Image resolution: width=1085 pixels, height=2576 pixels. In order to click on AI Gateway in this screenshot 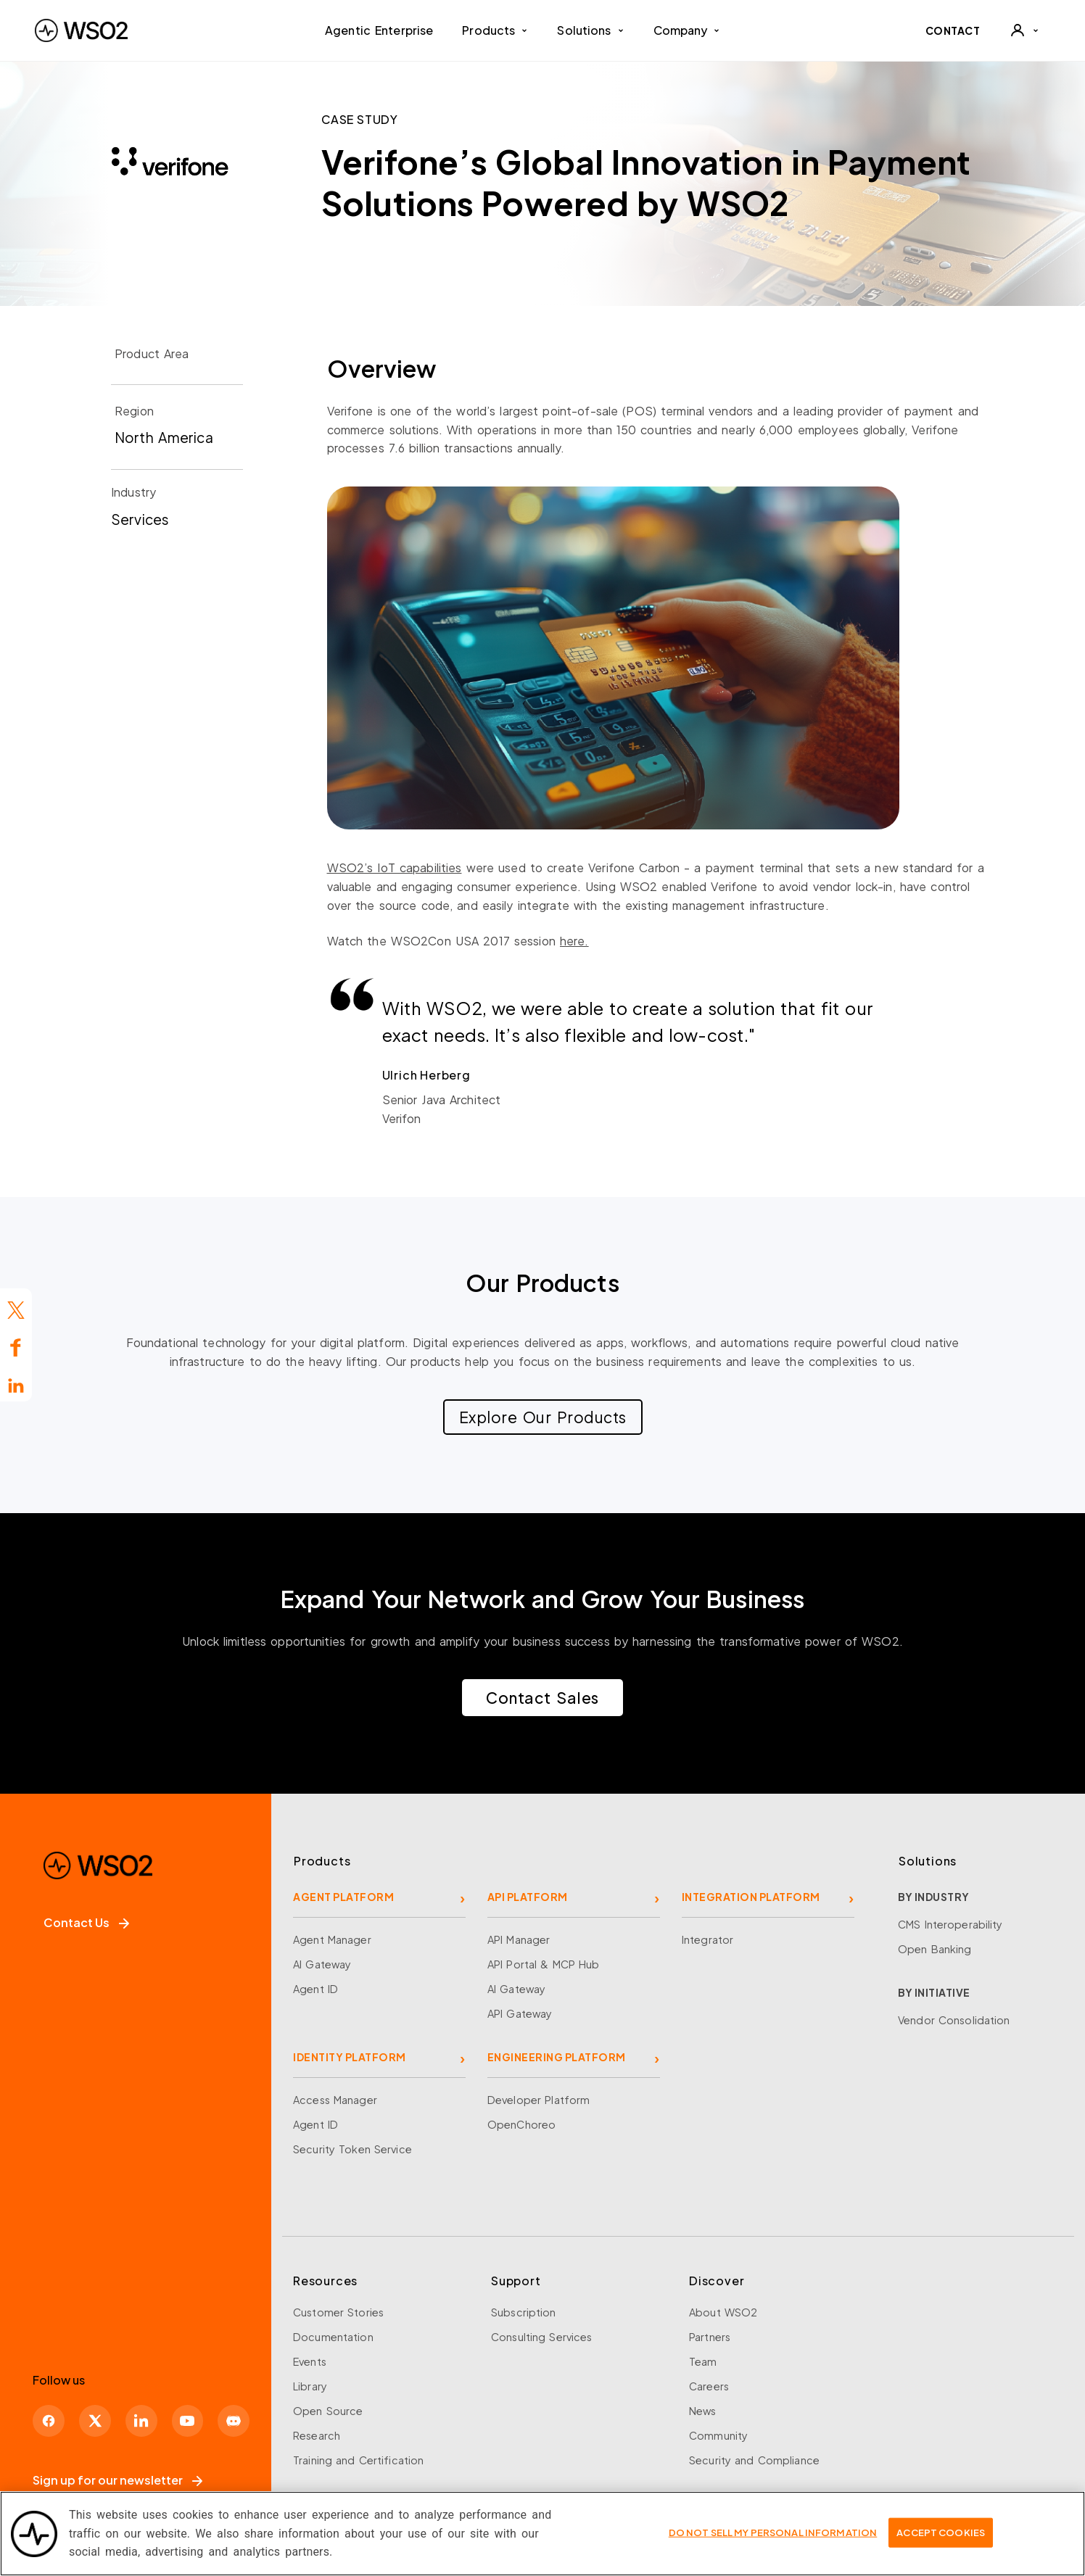, I will do `click(322, 1964)`.